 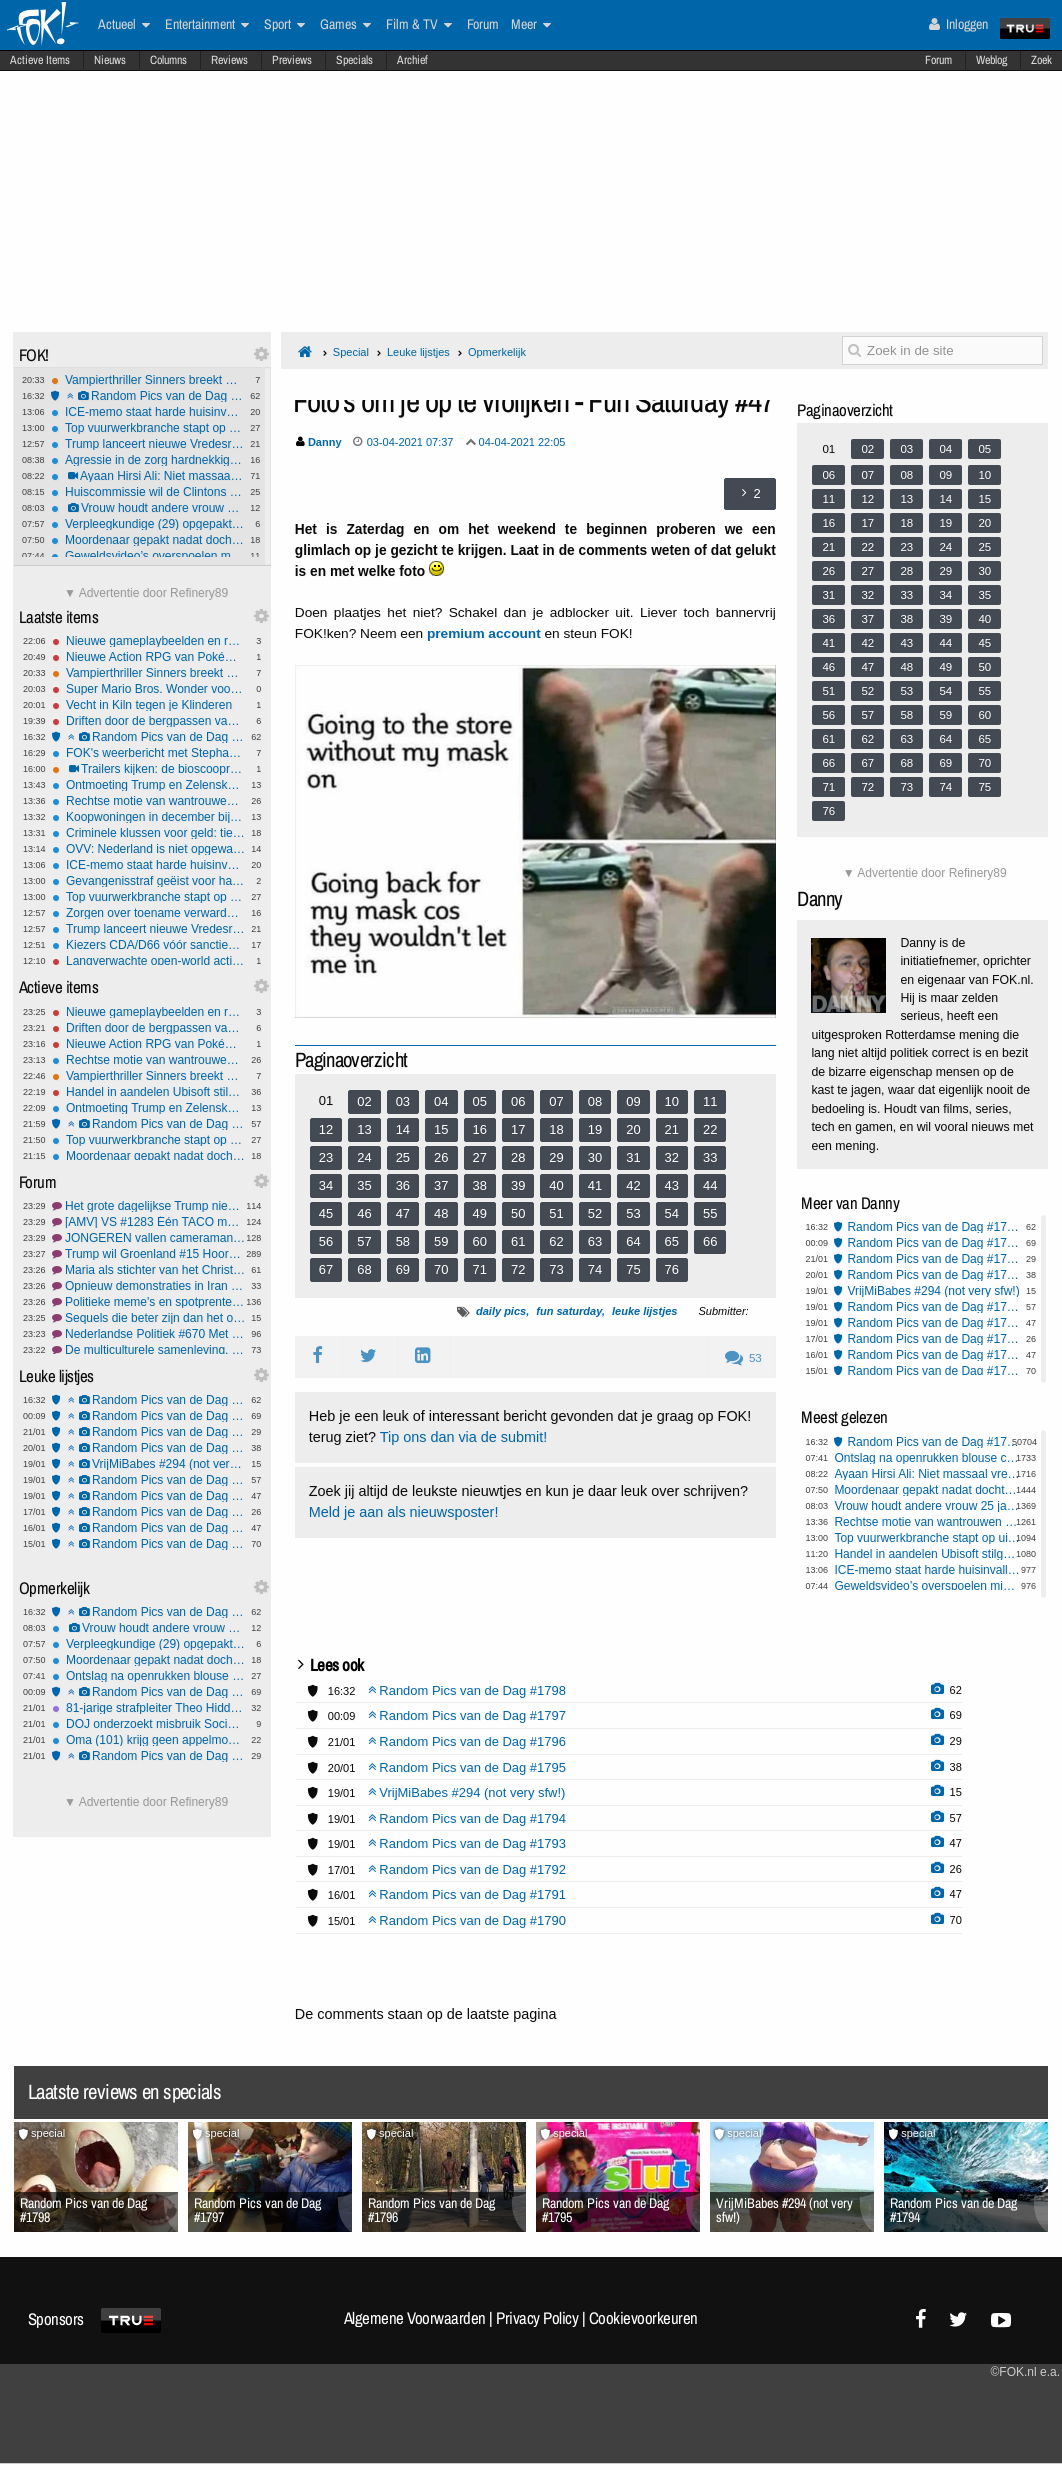 What do you see at coordinates (403, 1241) in the screenshot?
I see `58` at bounding box center [403, 1241].